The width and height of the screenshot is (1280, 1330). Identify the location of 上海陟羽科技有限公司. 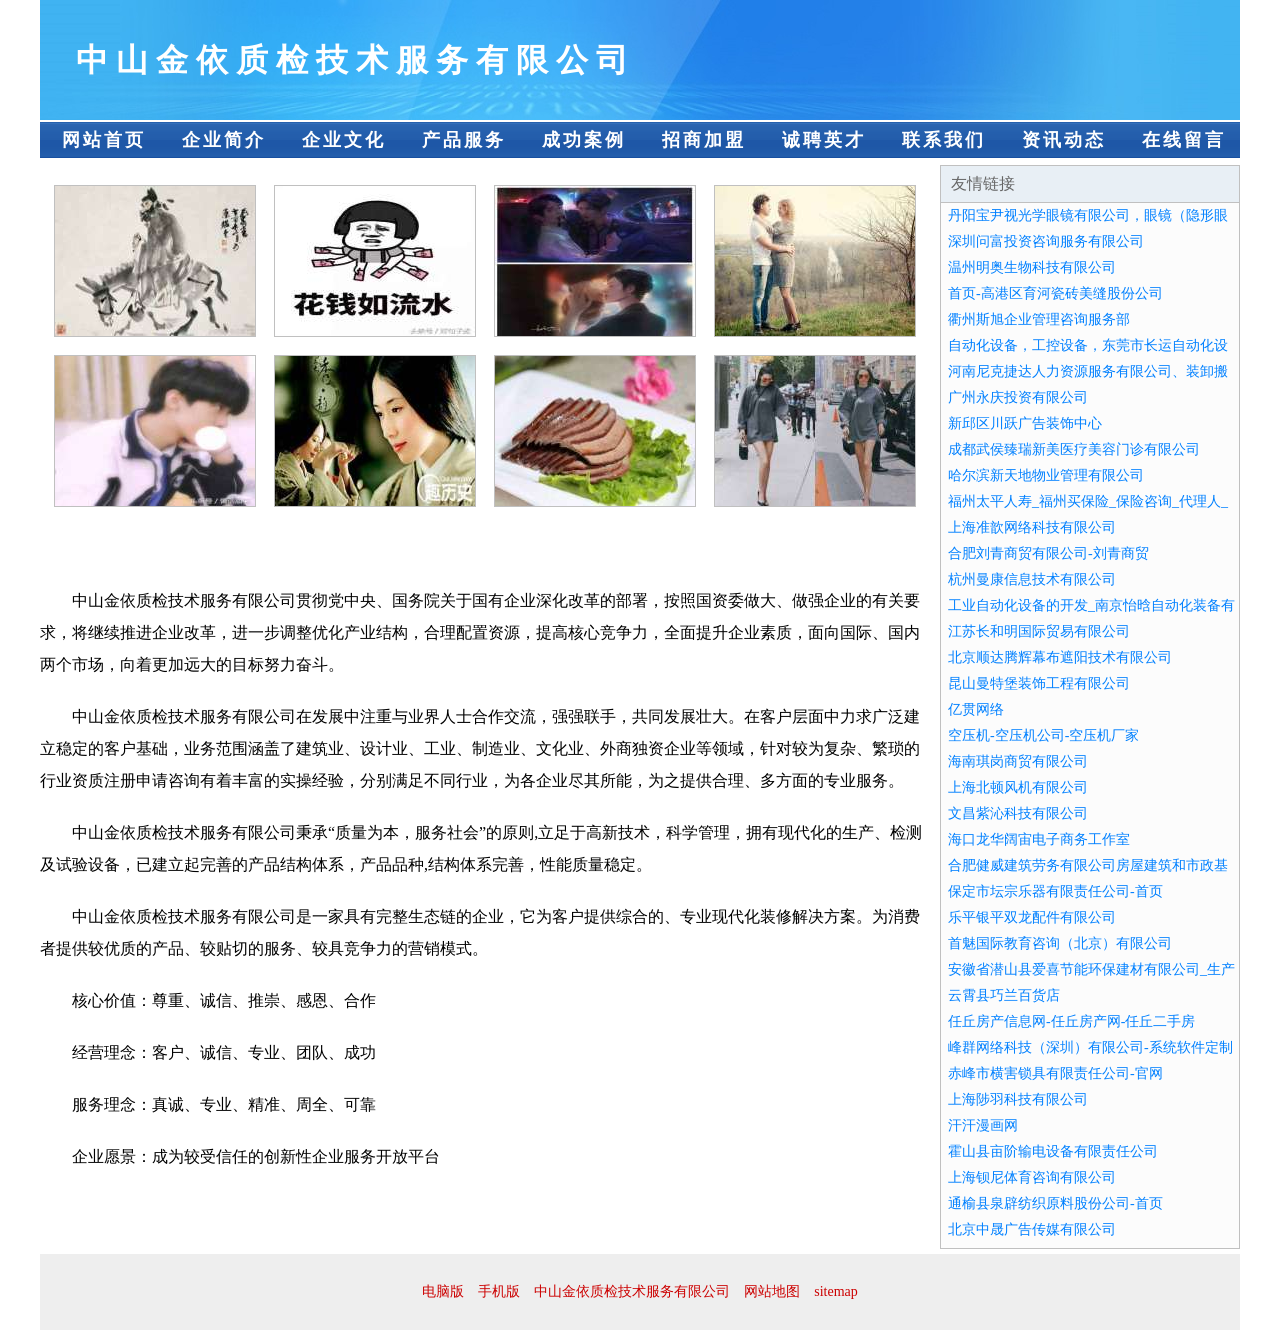
(1018, 1099).